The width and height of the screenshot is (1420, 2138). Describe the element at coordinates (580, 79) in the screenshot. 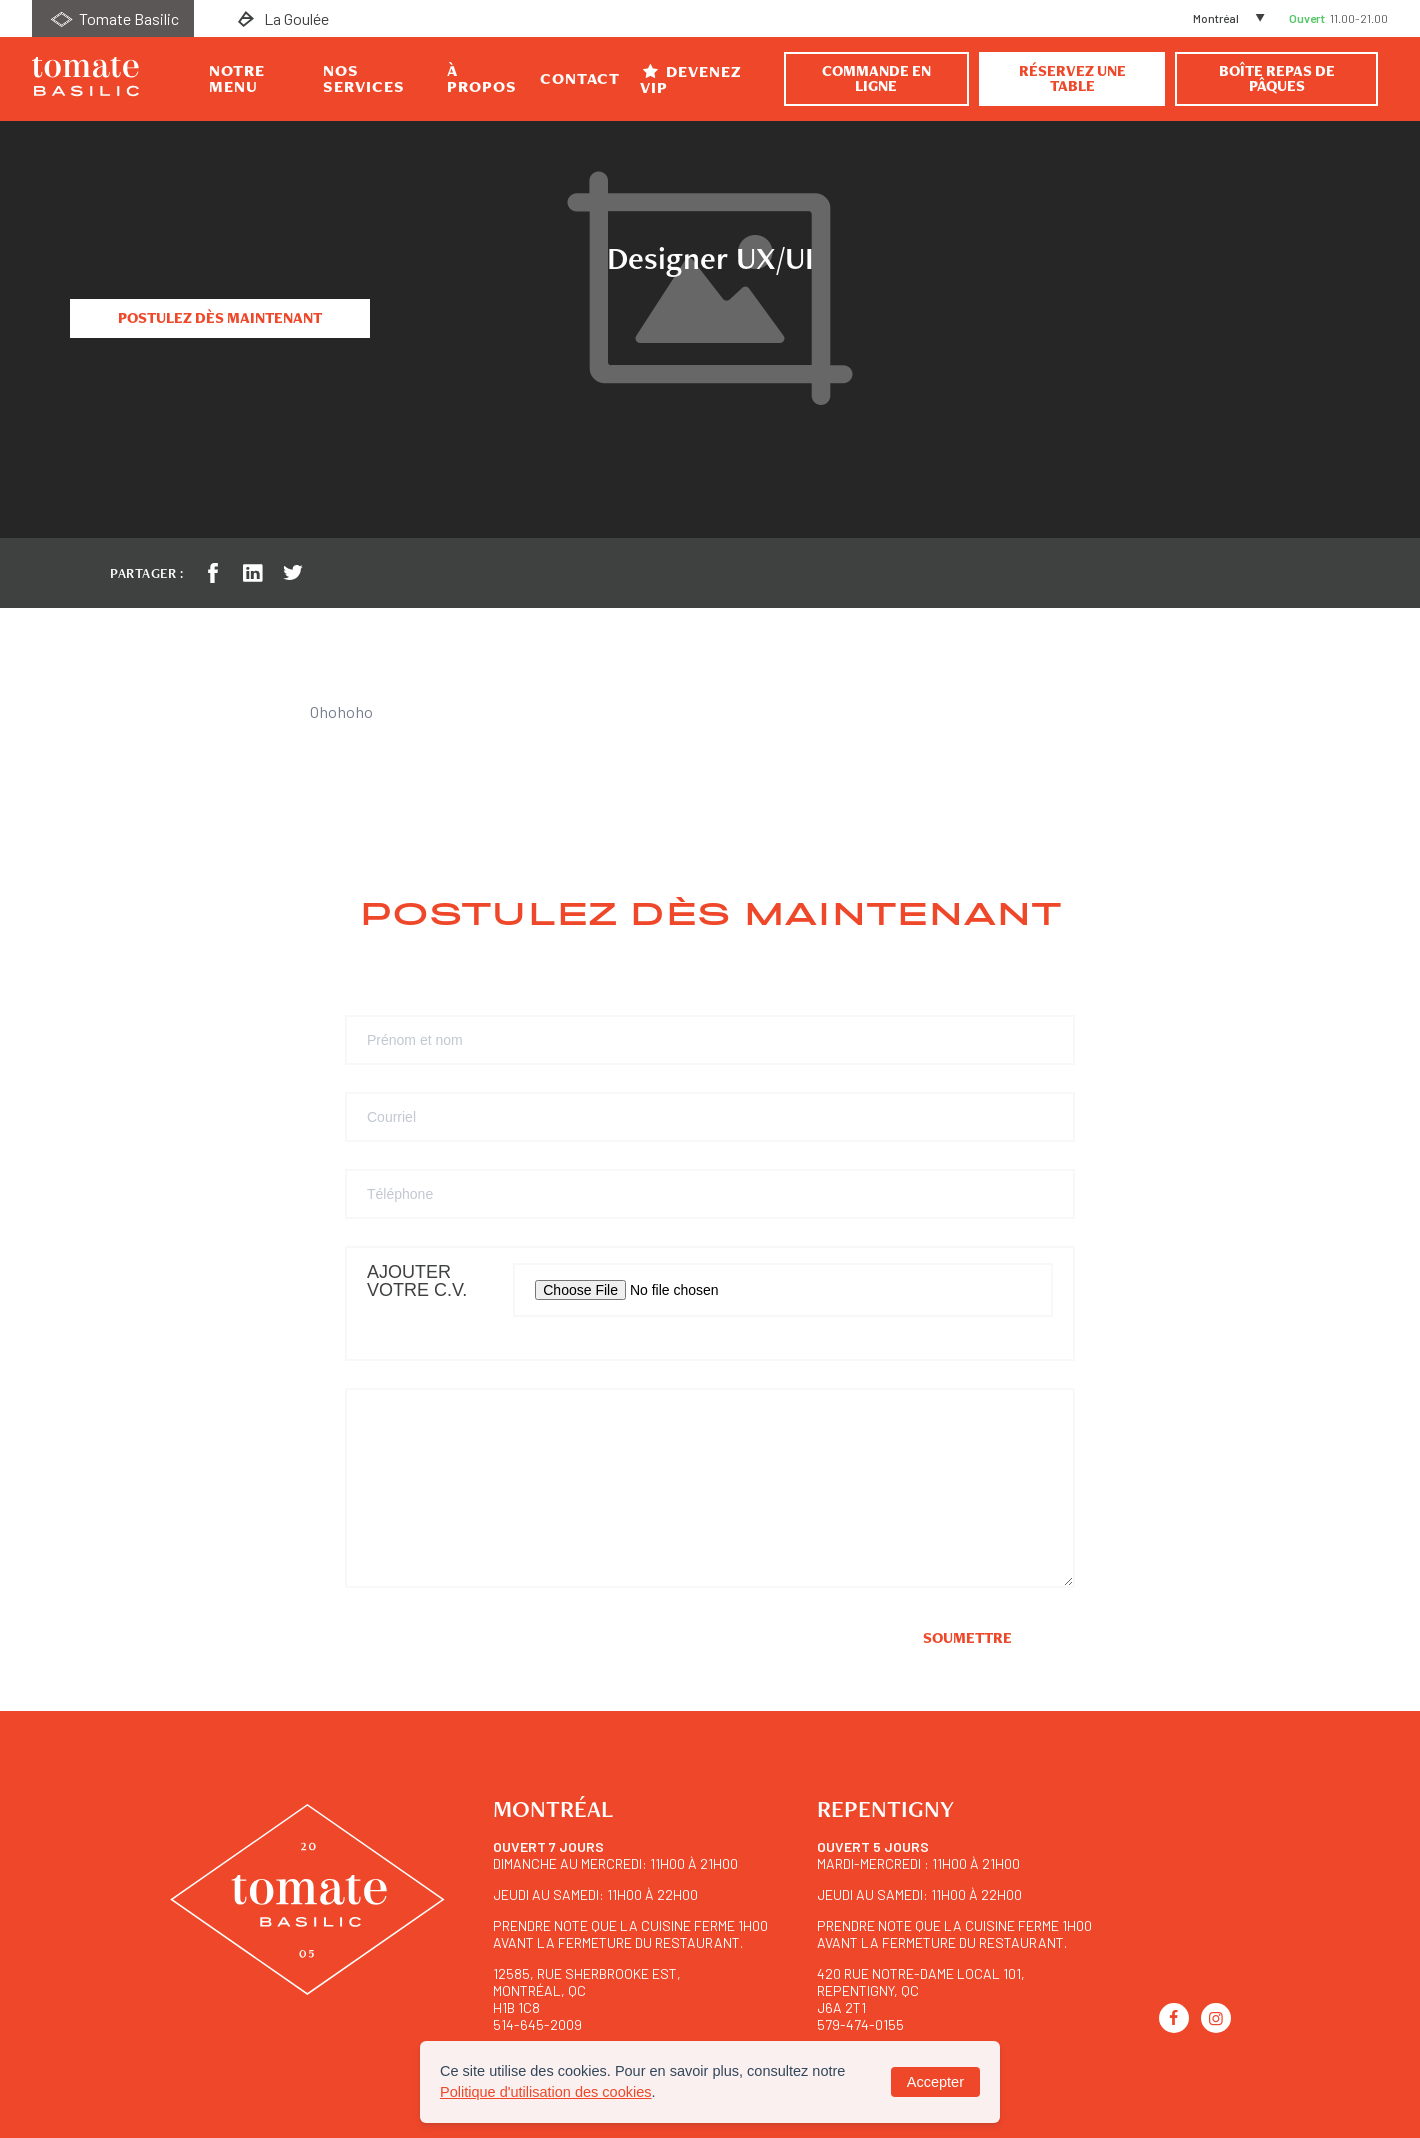

I see `Contact` at that location.